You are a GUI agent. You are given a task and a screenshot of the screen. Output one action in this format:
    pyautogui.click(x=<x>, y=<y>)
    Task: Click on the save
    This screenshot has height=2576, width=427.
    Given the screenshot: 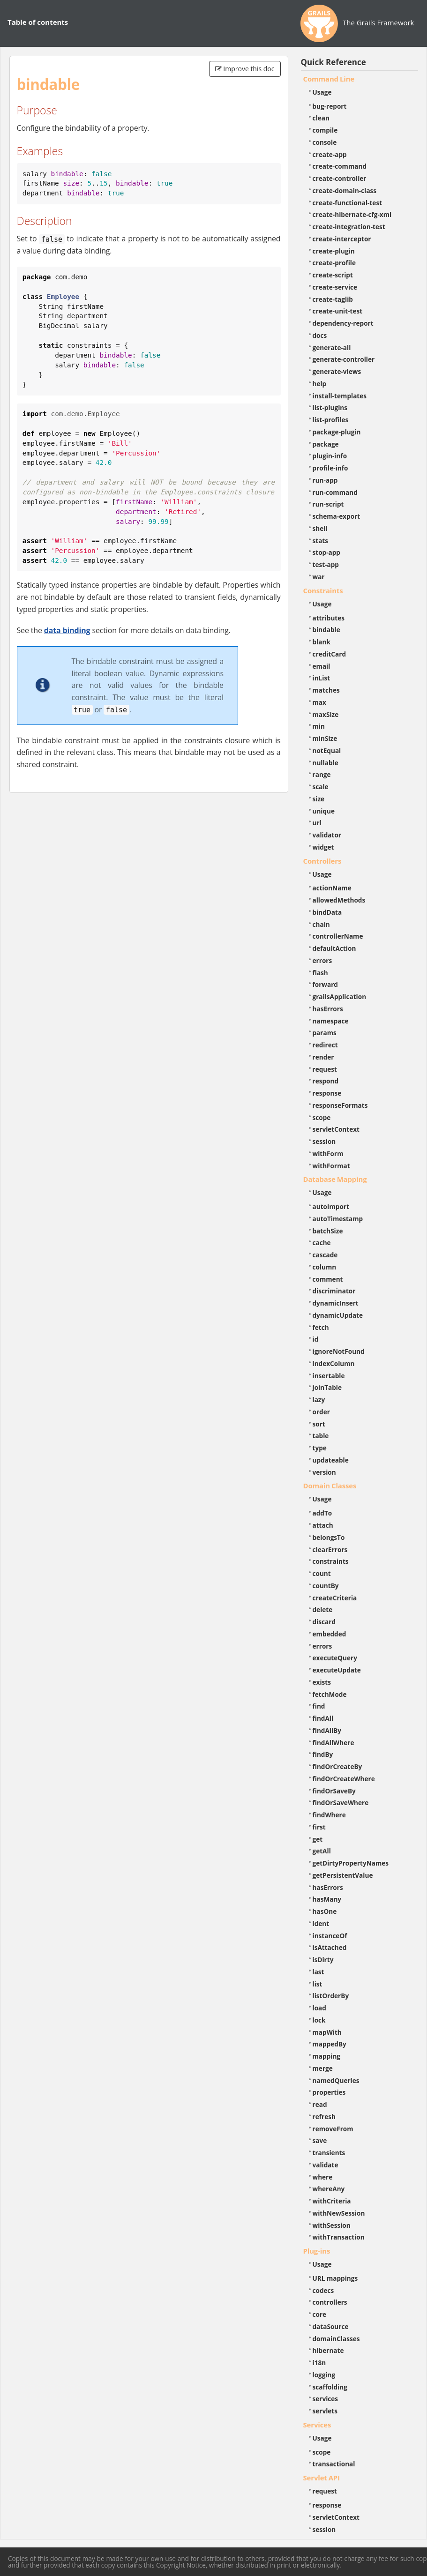 What is the action you would take?
    pyautogui.click(x=320, y=2140)
    